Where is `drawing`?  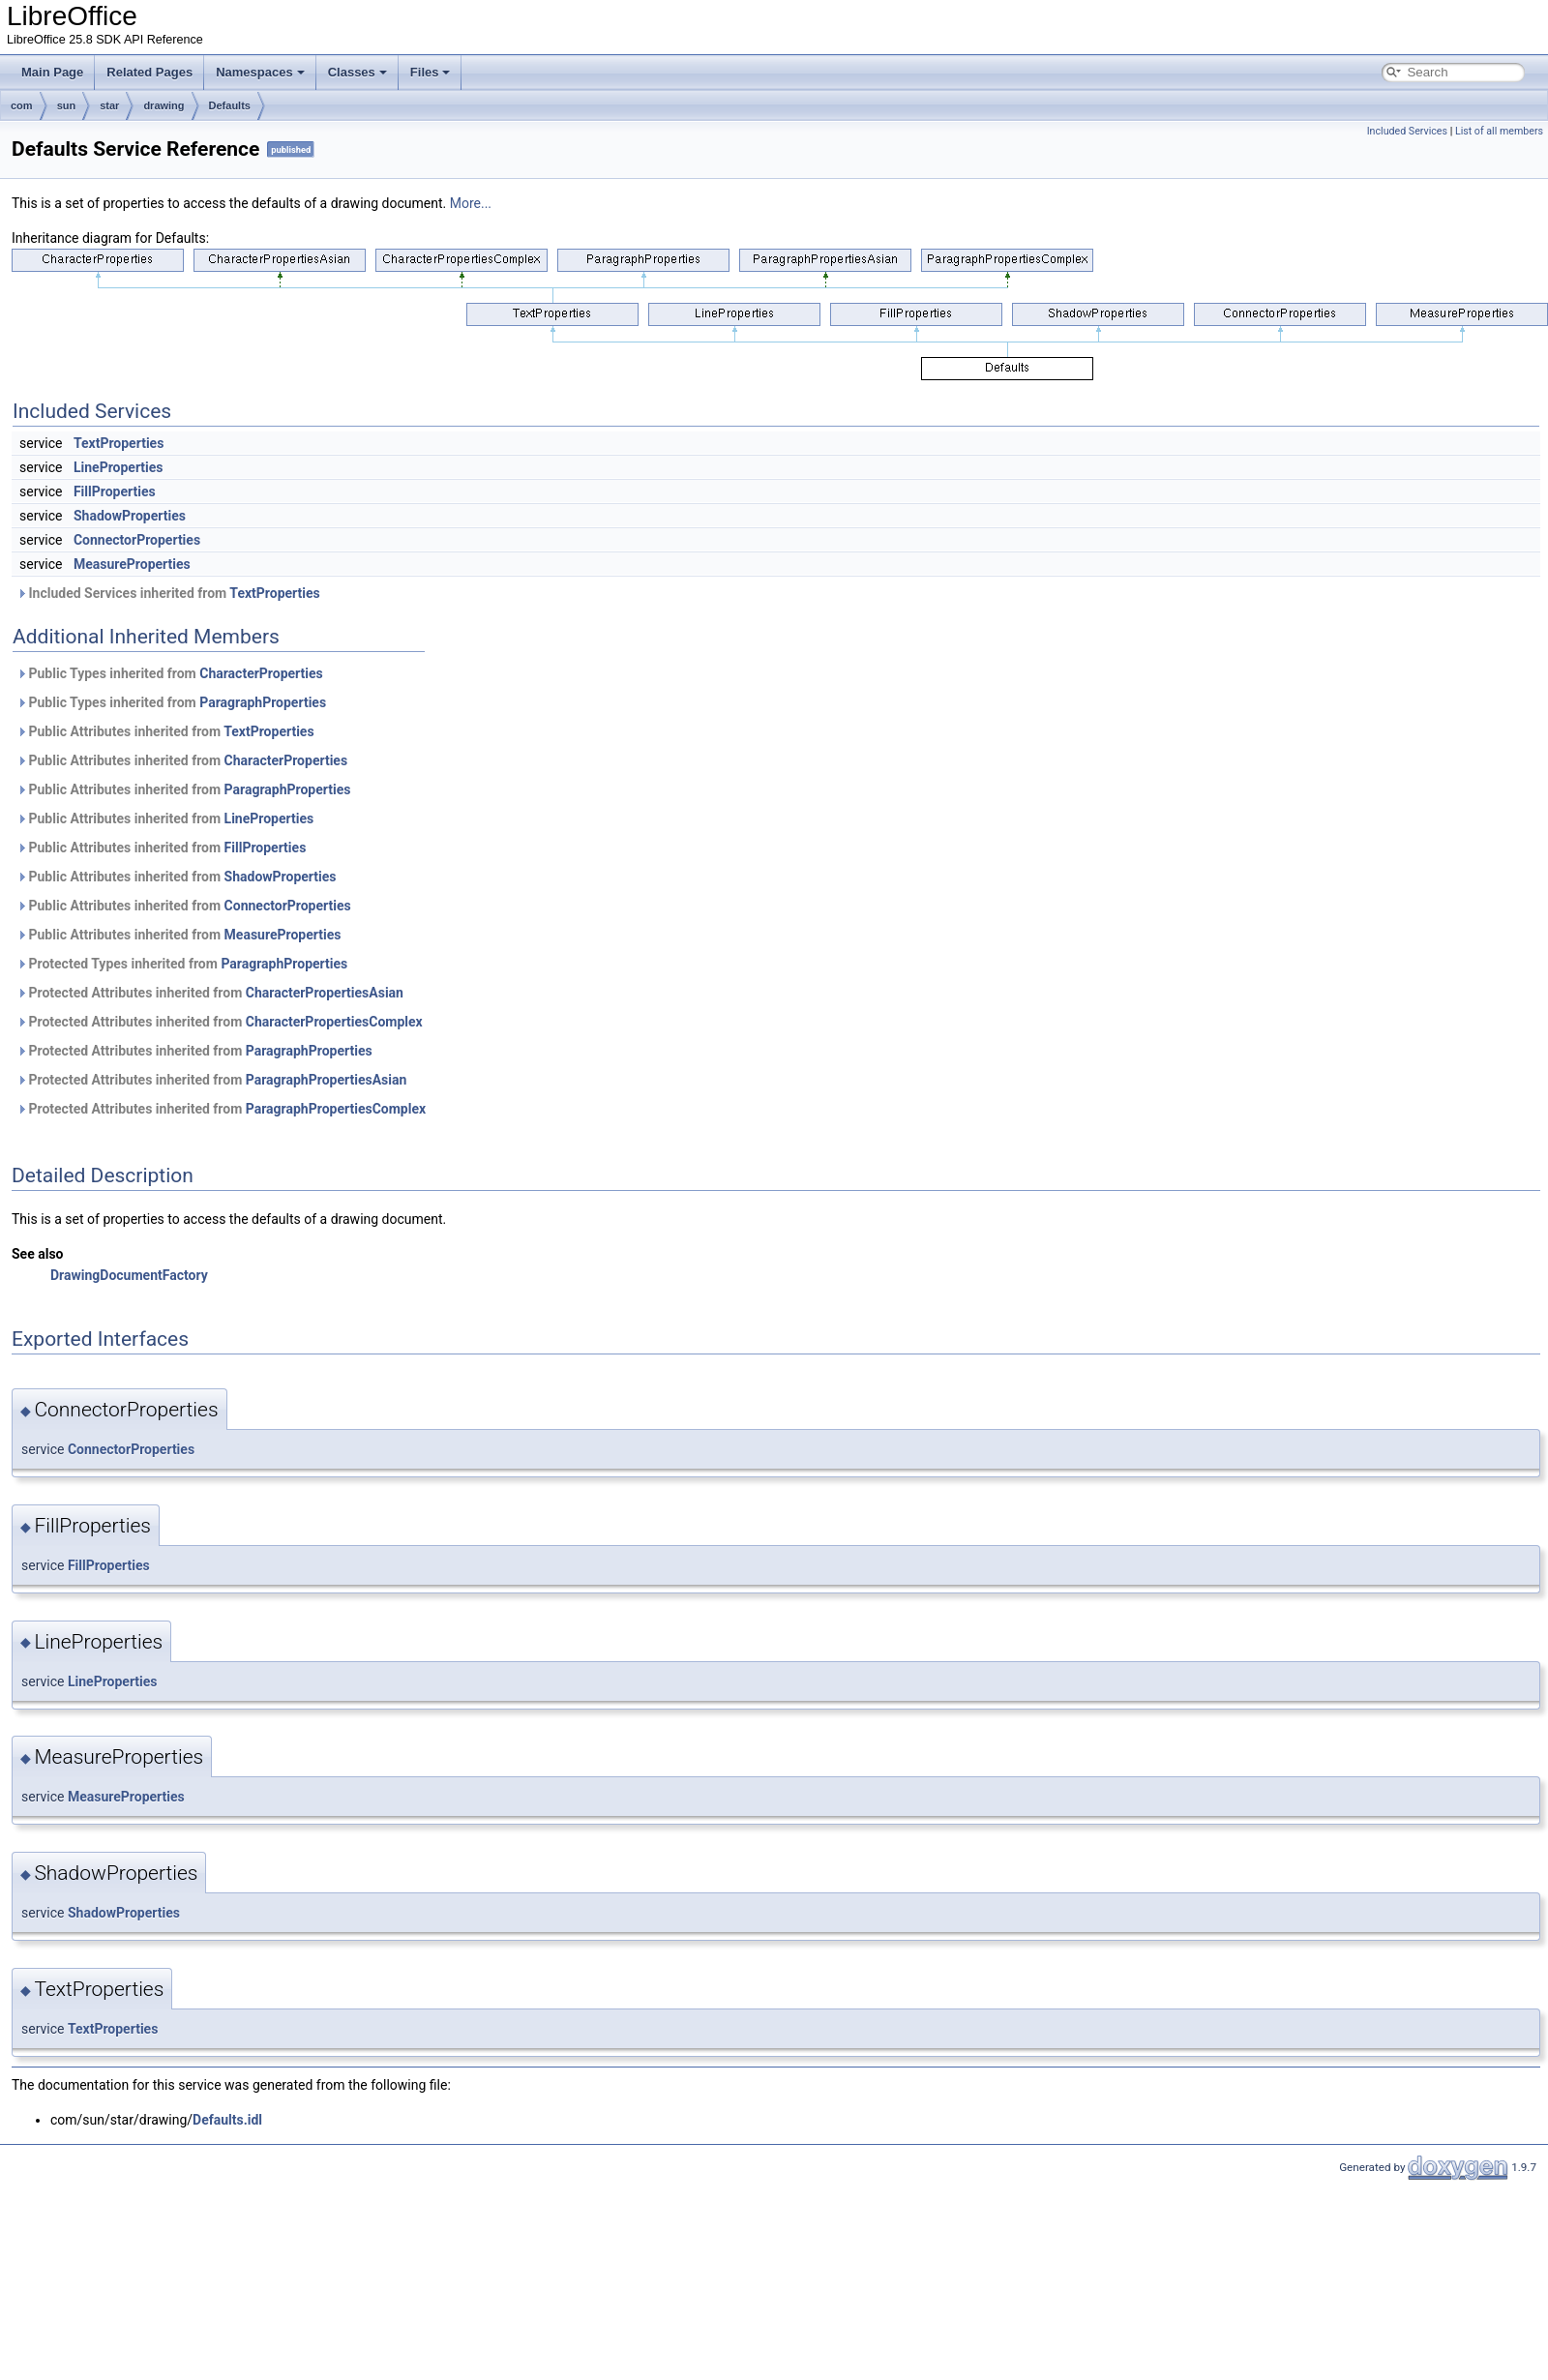
drawing is located at coordinates (163, 105).